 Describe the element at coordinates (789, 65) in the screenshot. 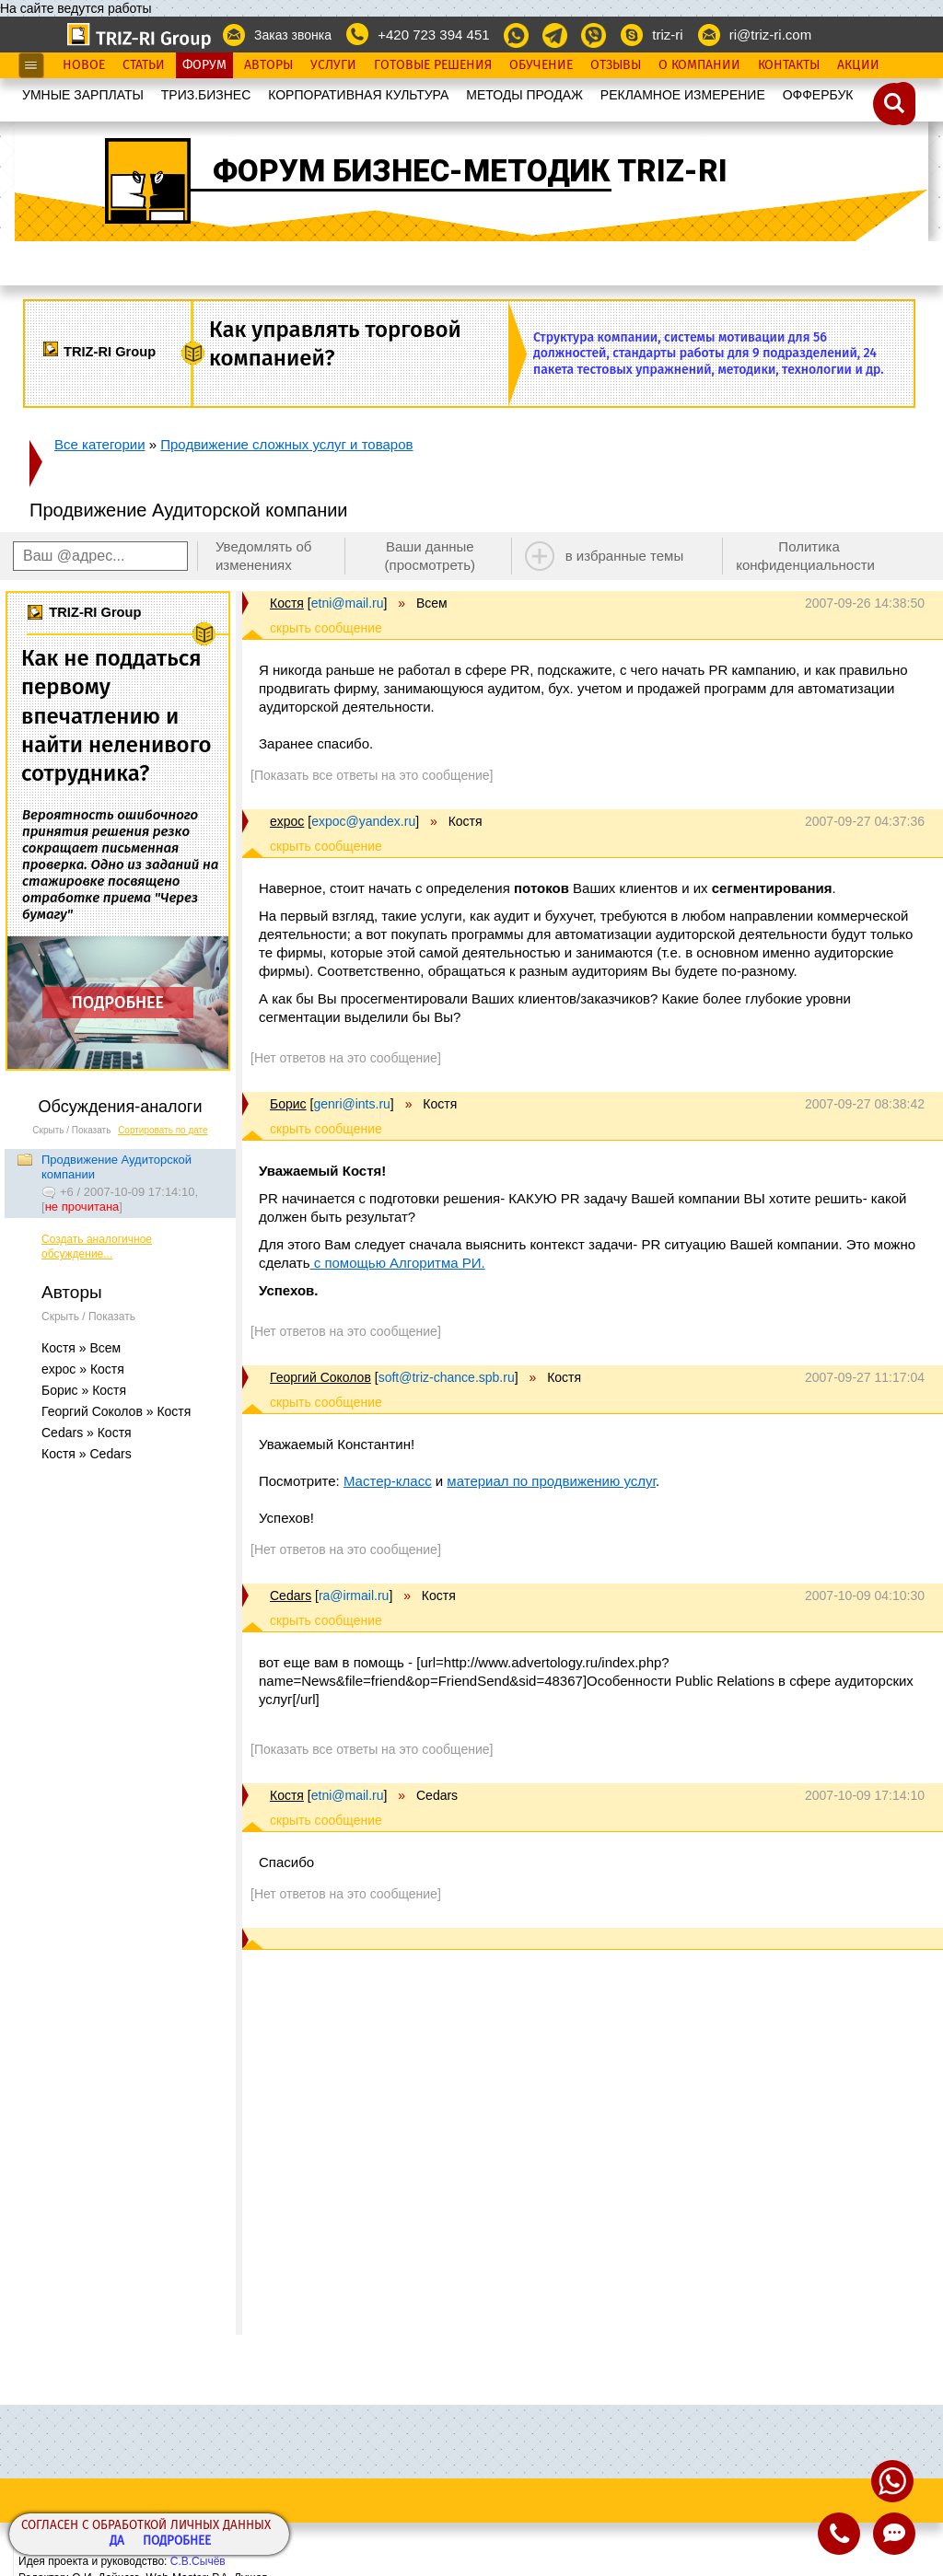

I see `Контакты` at that location.